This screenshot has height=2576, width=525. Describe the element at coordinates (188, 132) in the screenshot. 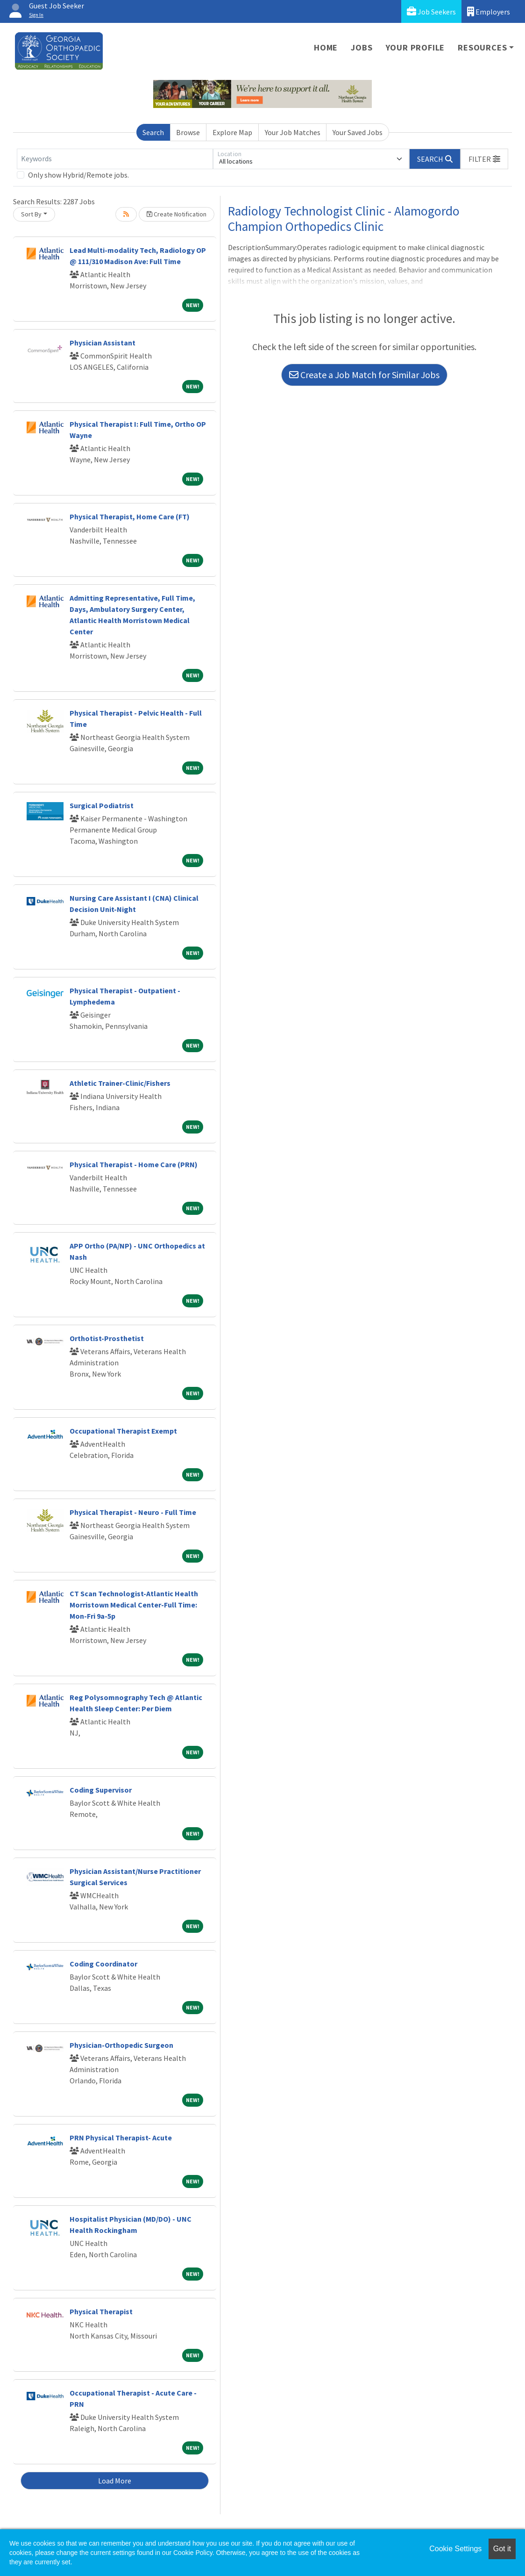

I see `Browse` at that location.